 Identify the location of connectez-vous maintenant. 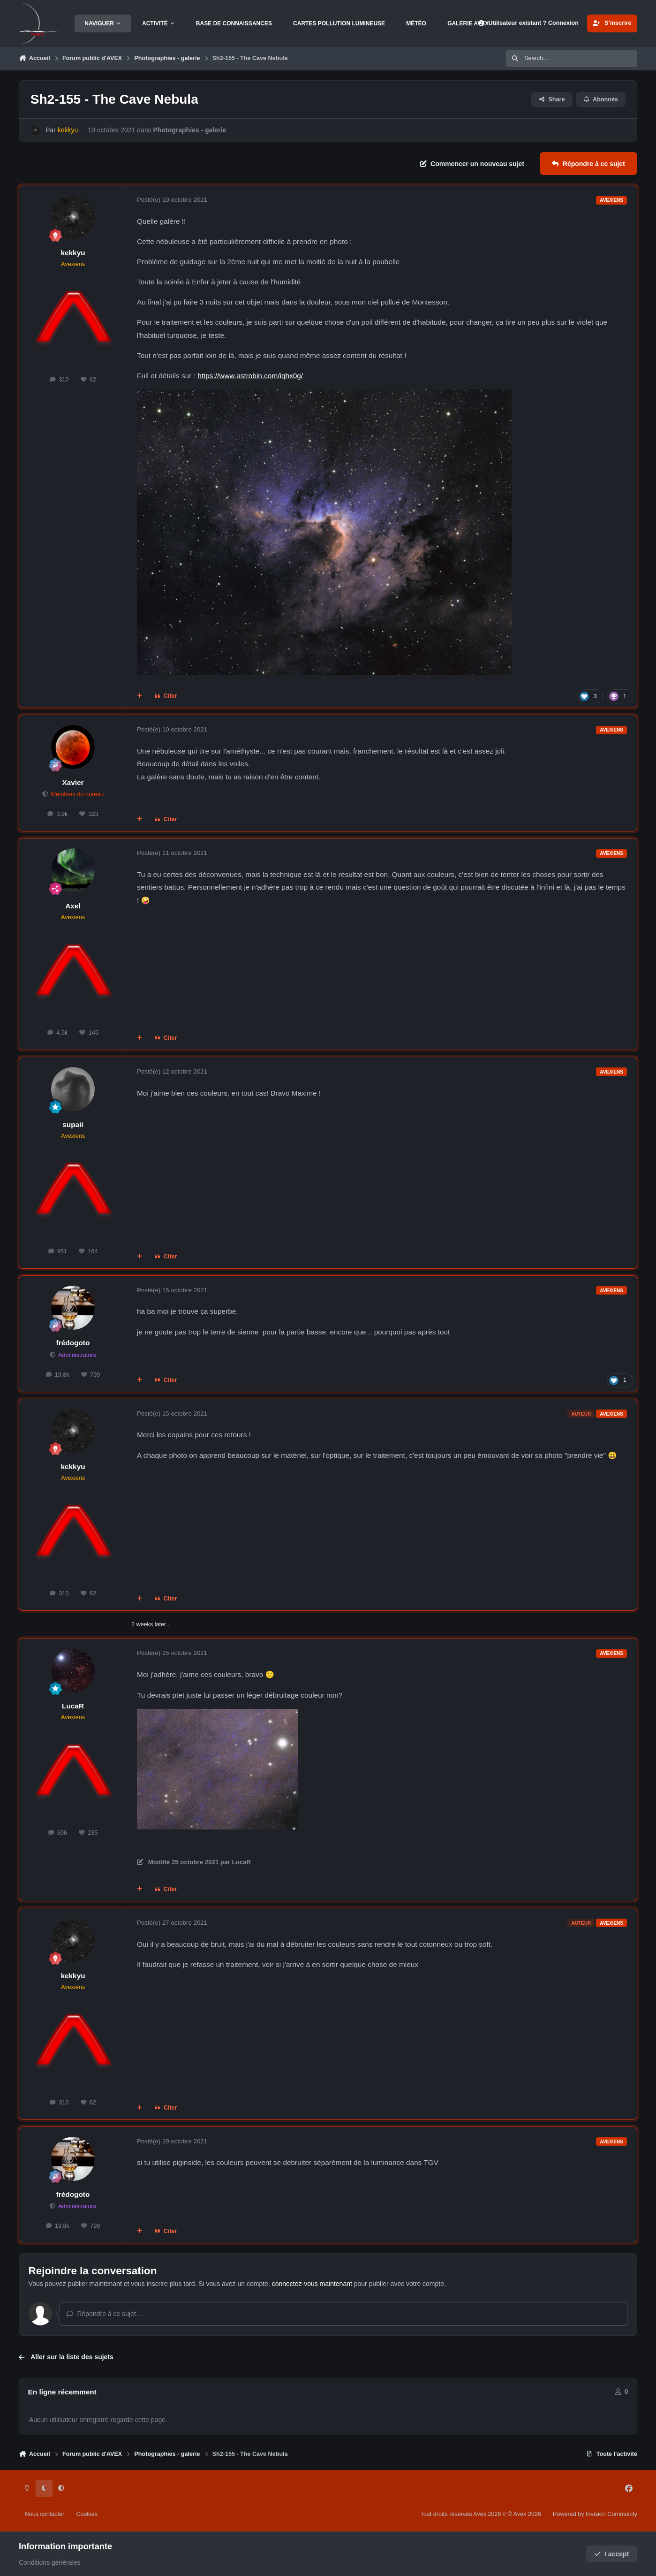
(312, 2283).